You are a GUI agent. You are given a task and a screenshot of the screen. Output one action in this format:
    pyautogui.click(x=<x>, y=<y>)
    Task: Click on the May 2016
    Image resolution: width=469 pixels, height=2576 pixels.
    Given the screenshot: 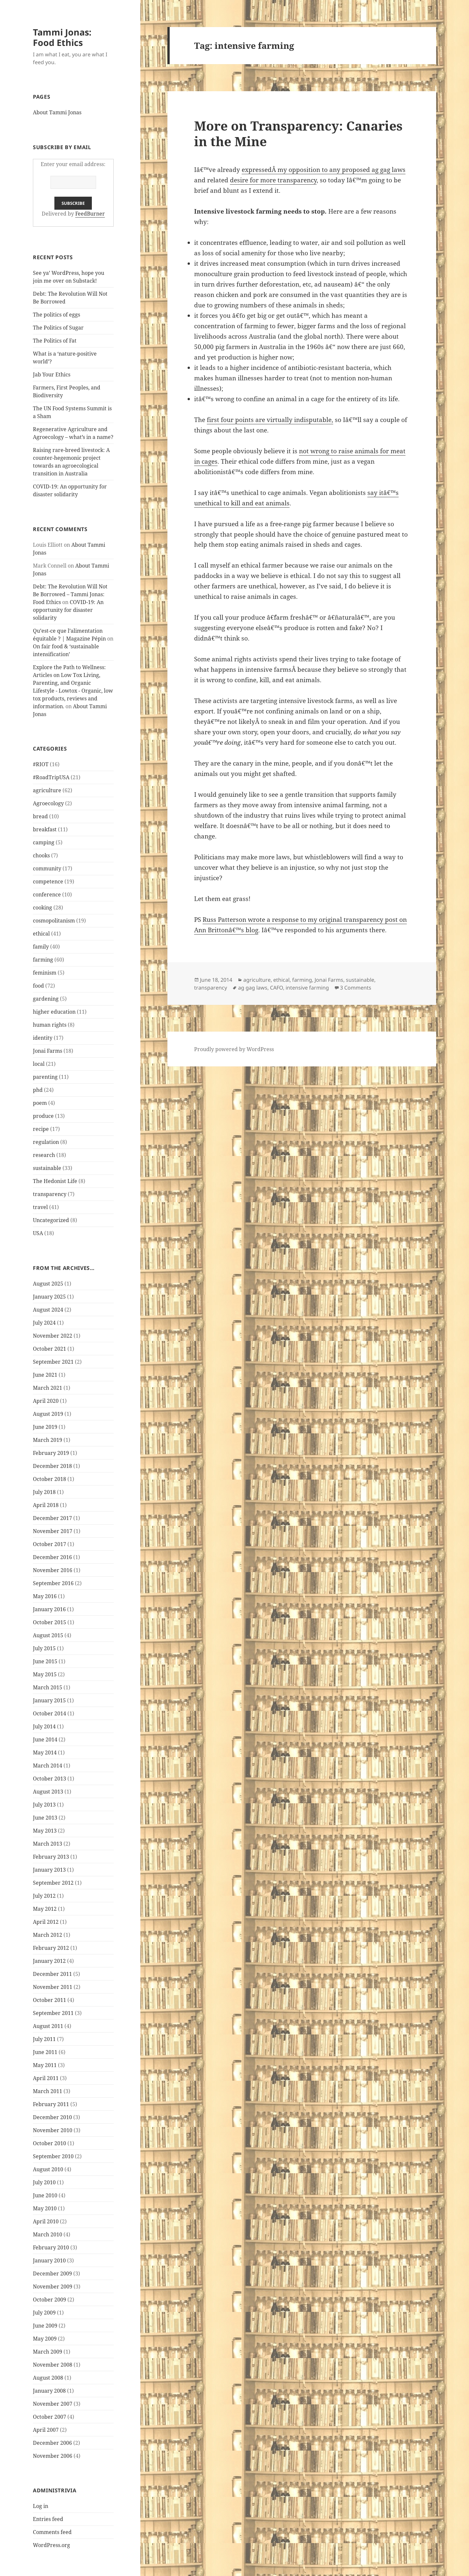 What is the action you would take?
    pyautogui.click(x=45, y=1596)
    